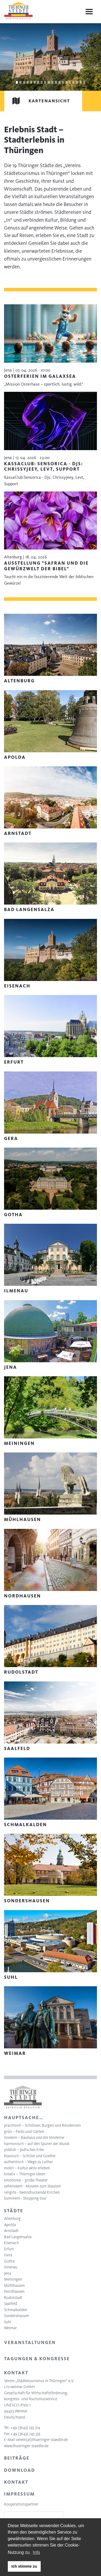  Describe the element at coordinates (26, 2180) in the screenshot. I see `emotional – große Theater` at that location.